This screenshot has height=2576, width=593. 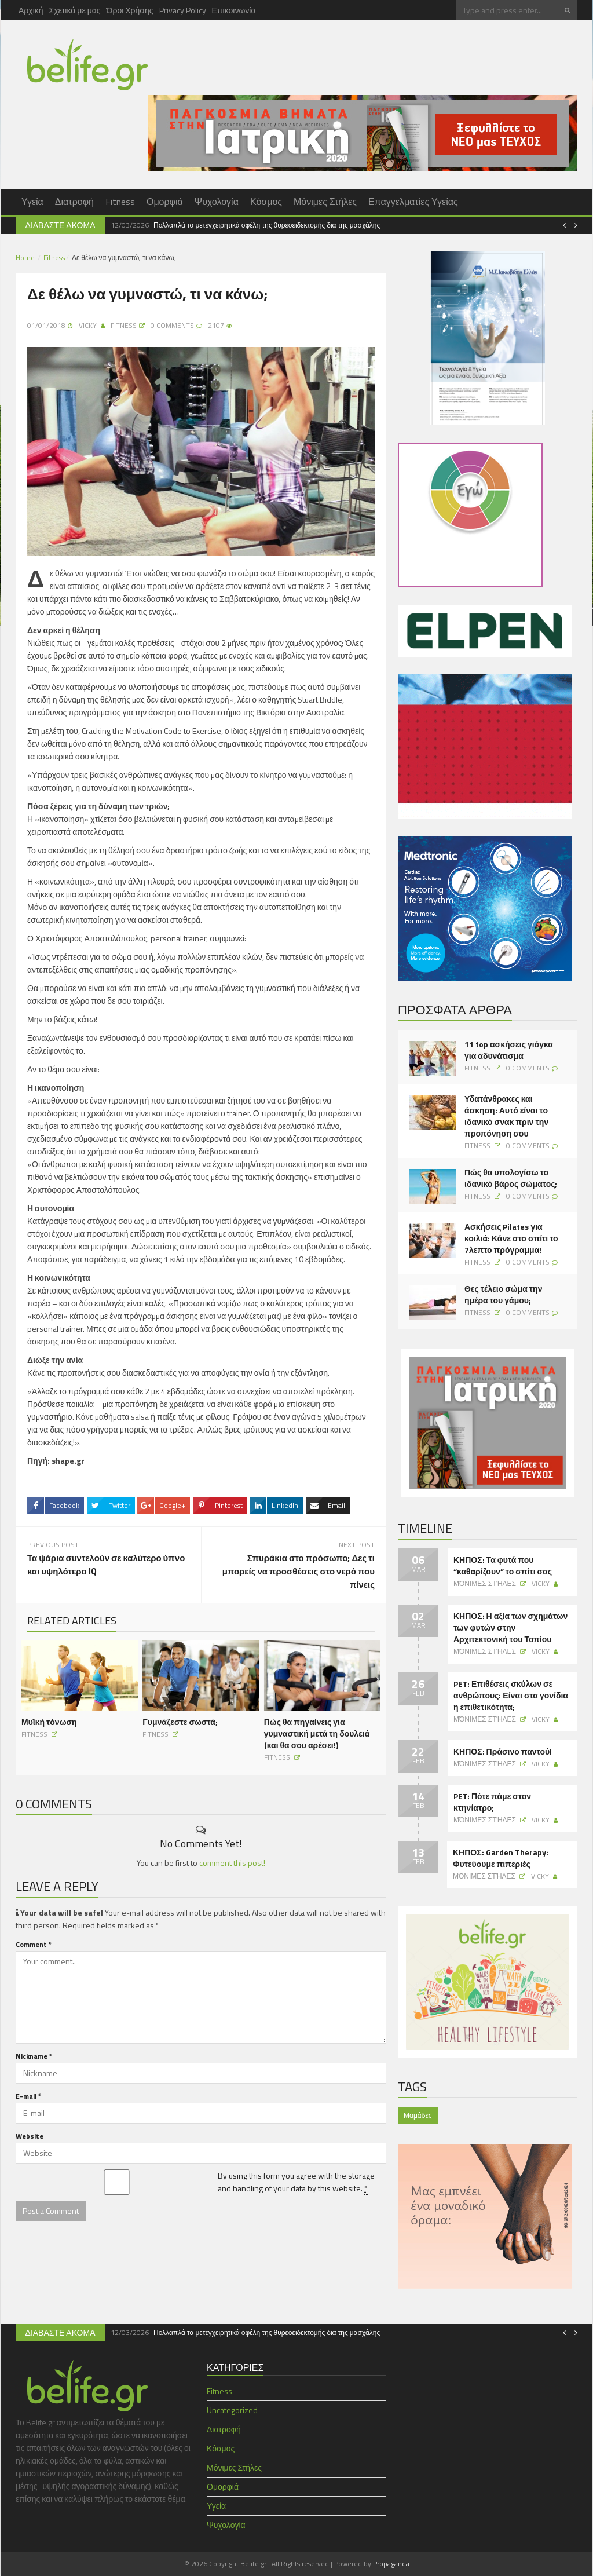 What do you see at coordinates (492, 1802) in the screenshot?
I see `PET: Πότε πάμε στον κτηνίατρο;` at bounding box center [492, 1802].